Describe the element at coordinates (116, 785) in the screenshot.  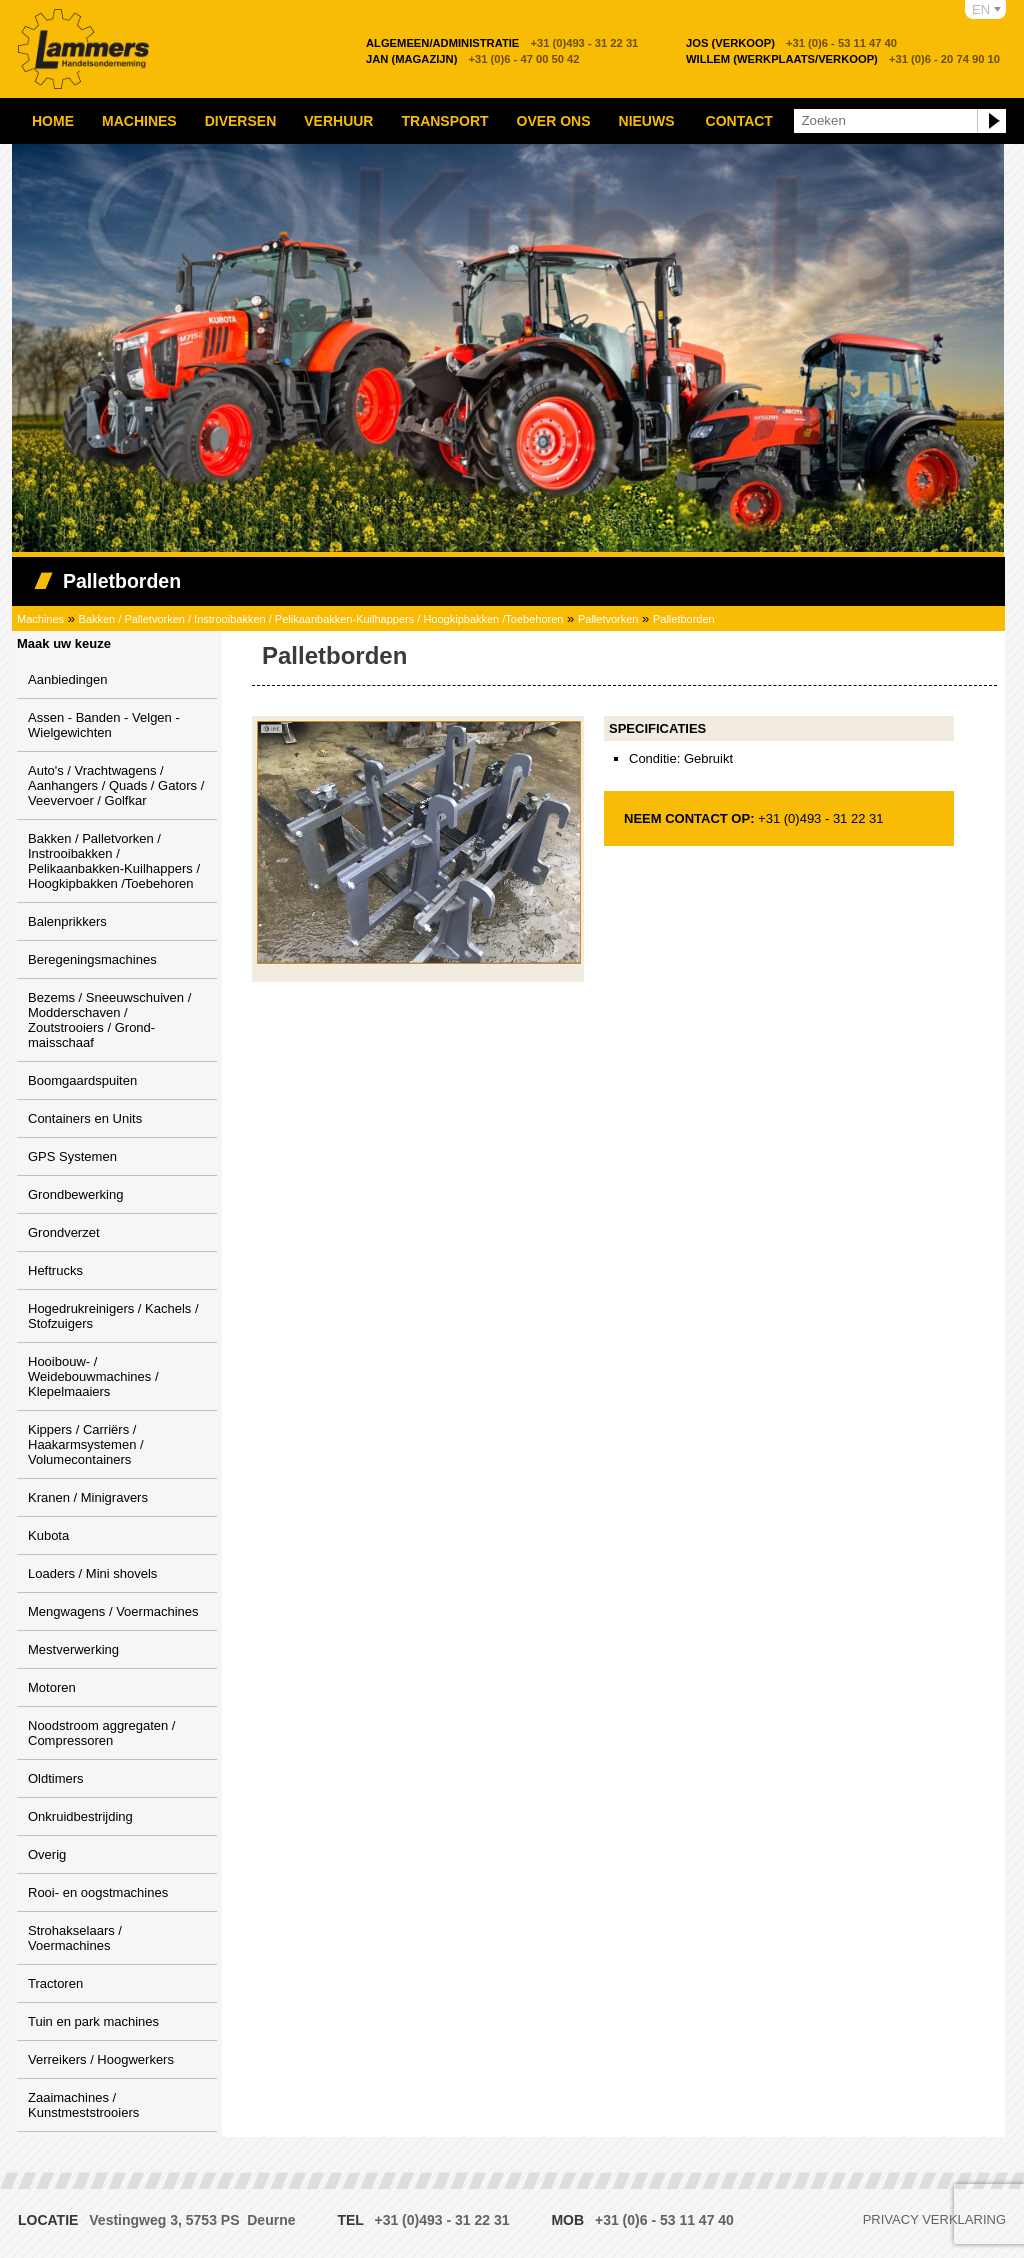
I see `Auto's / Vrachtwagens / Aanhangers / Quads / Gators / Veevervoer / Golfkar` at that location.